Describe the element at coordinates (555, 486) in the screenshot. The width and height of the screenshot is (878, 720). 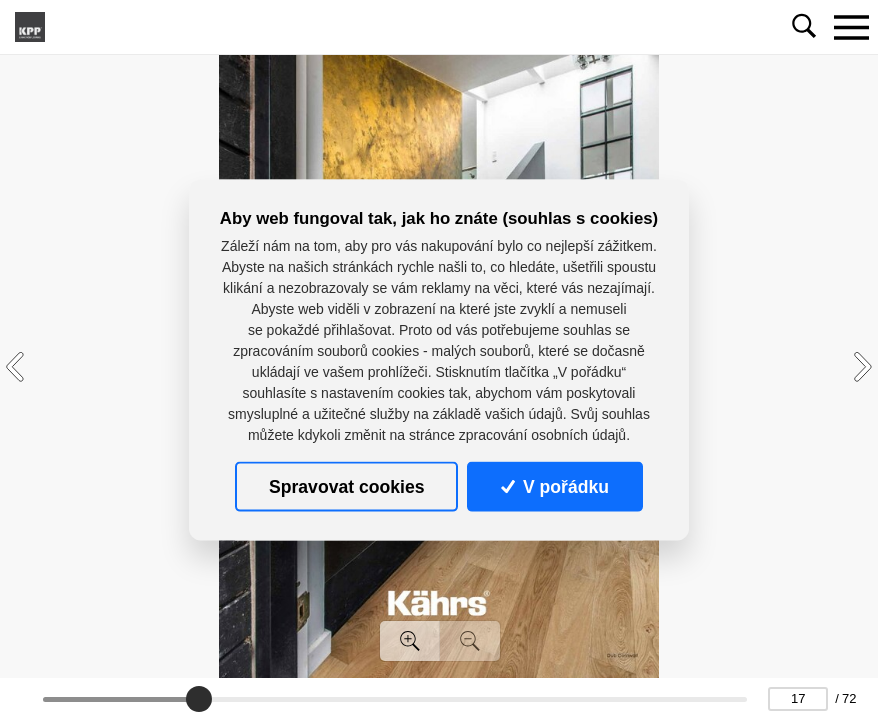
I see `V pořádku` at that location.